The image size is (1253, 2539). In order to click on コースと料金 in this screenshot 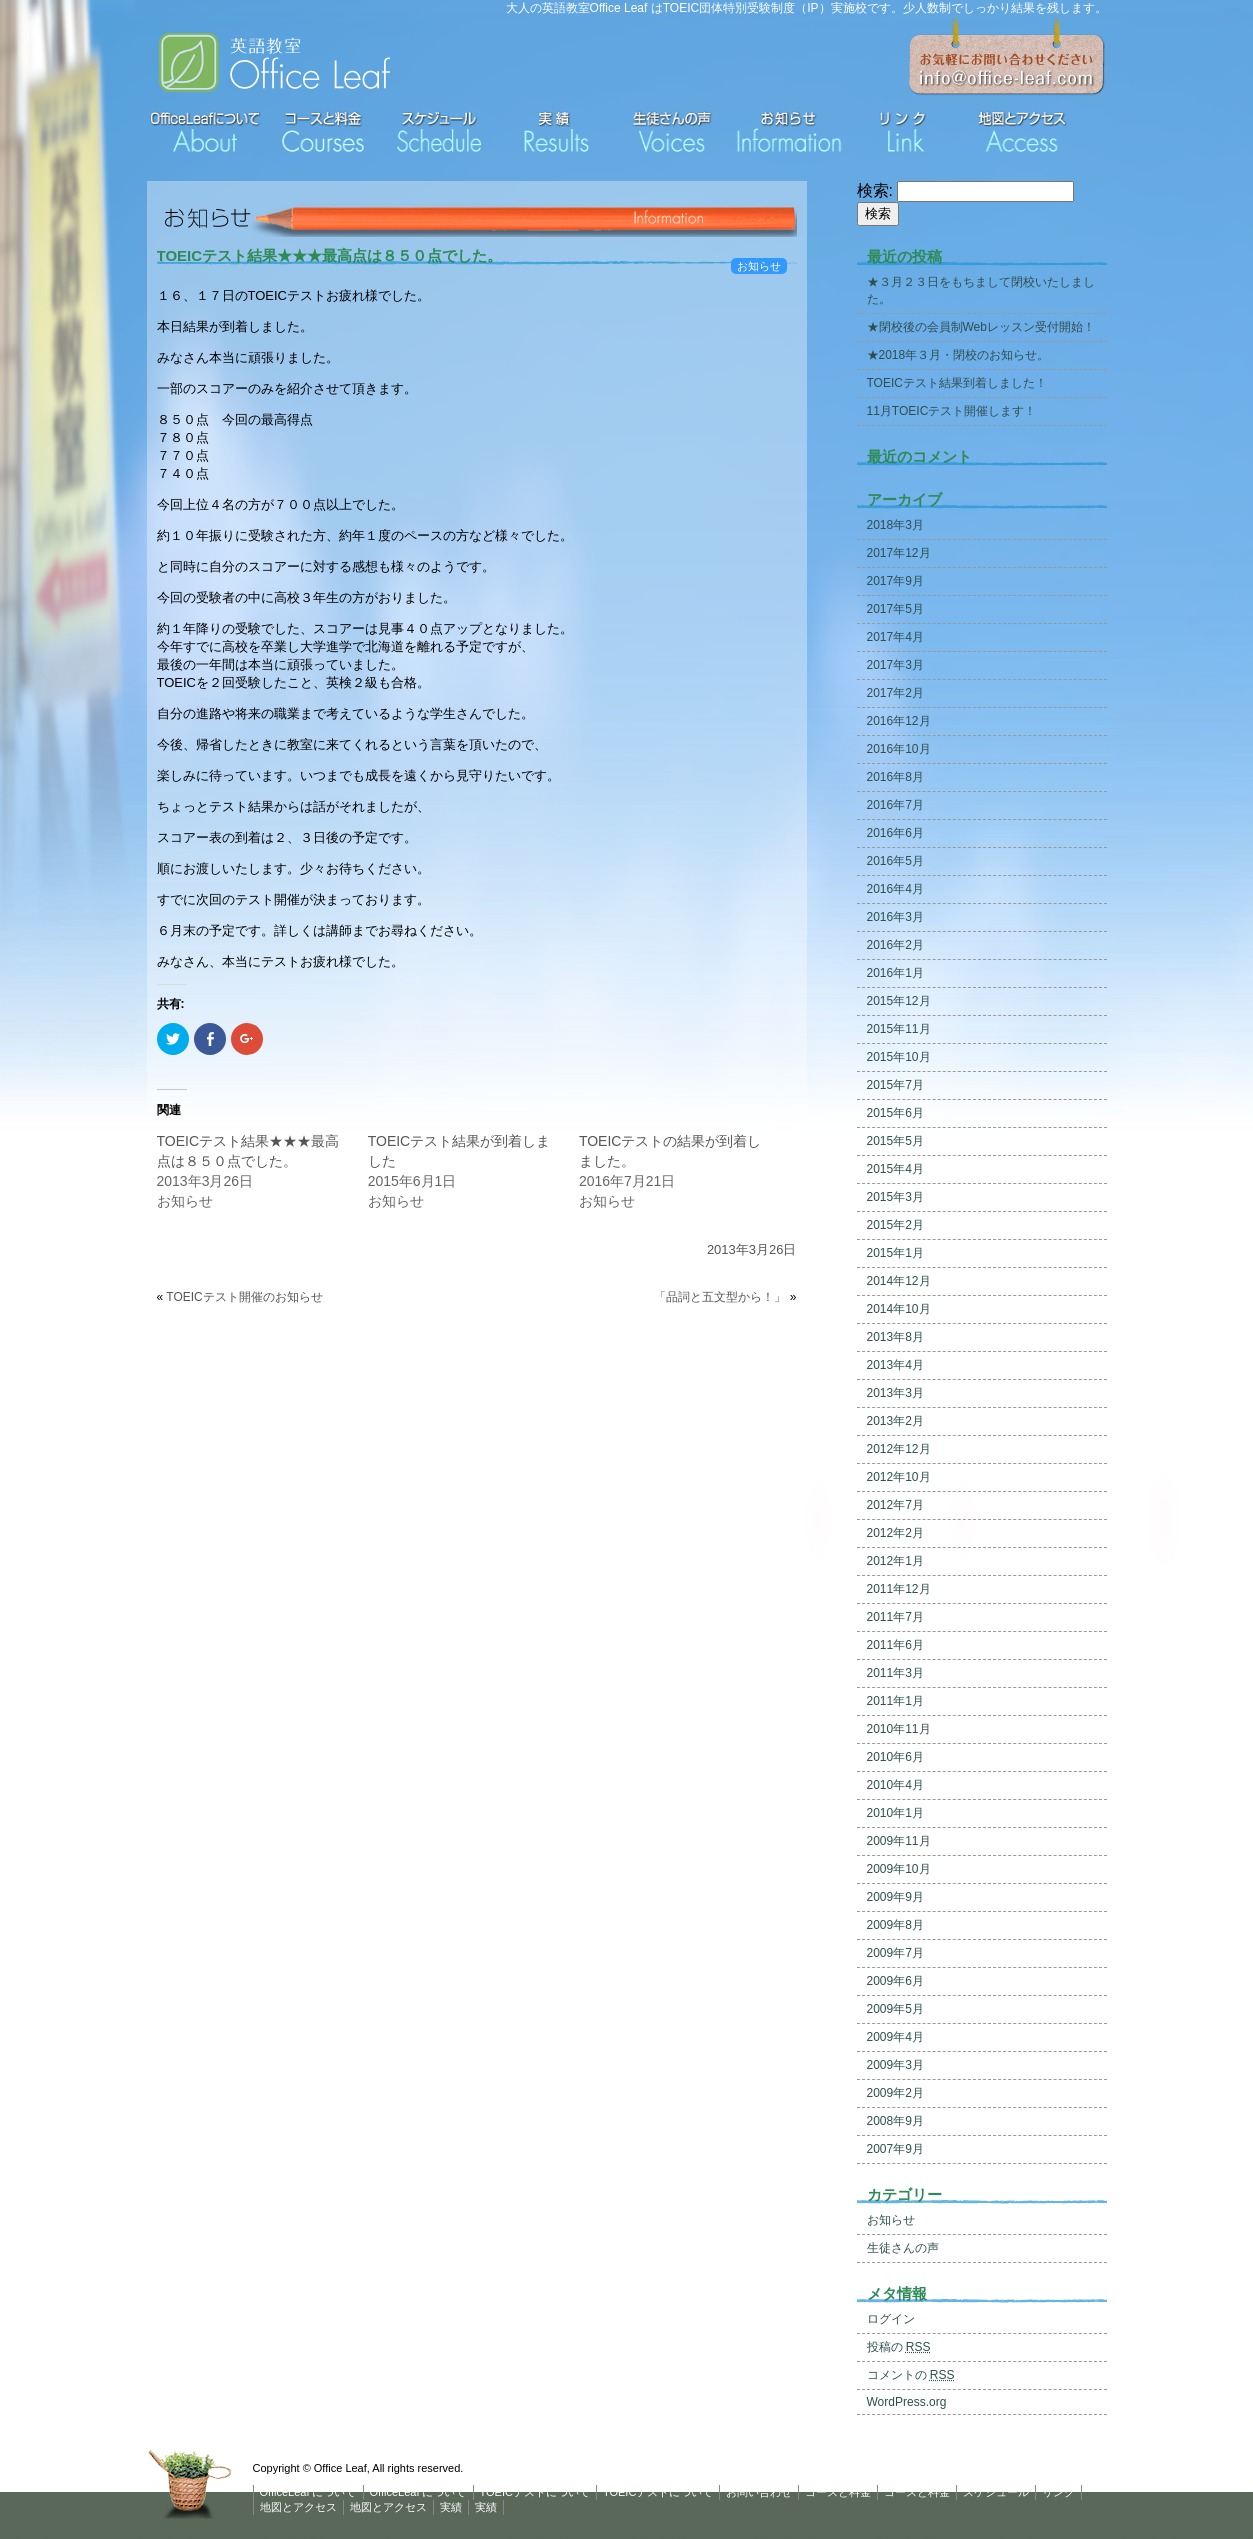, I will do `click(838, 2492)`.